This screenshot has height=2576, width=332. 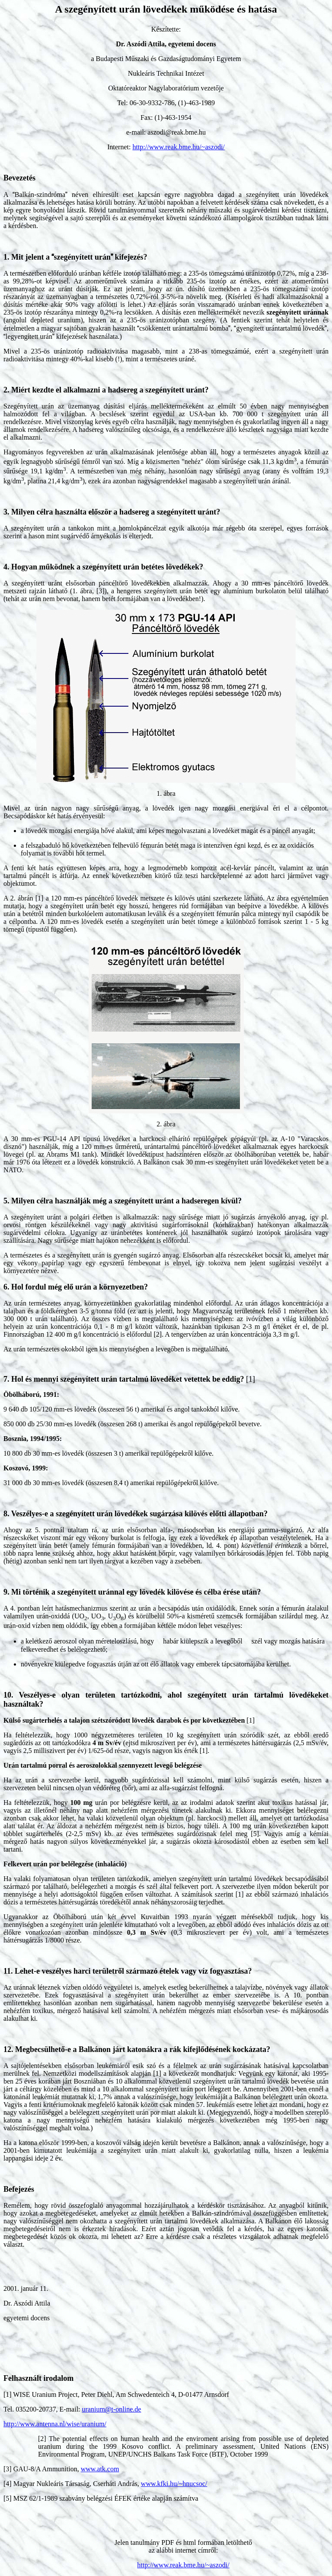 What do you see at coordinates (111, 2409) in the screenshot?
I see `uranium@t-online.de` at bounding box center [111, 2409].